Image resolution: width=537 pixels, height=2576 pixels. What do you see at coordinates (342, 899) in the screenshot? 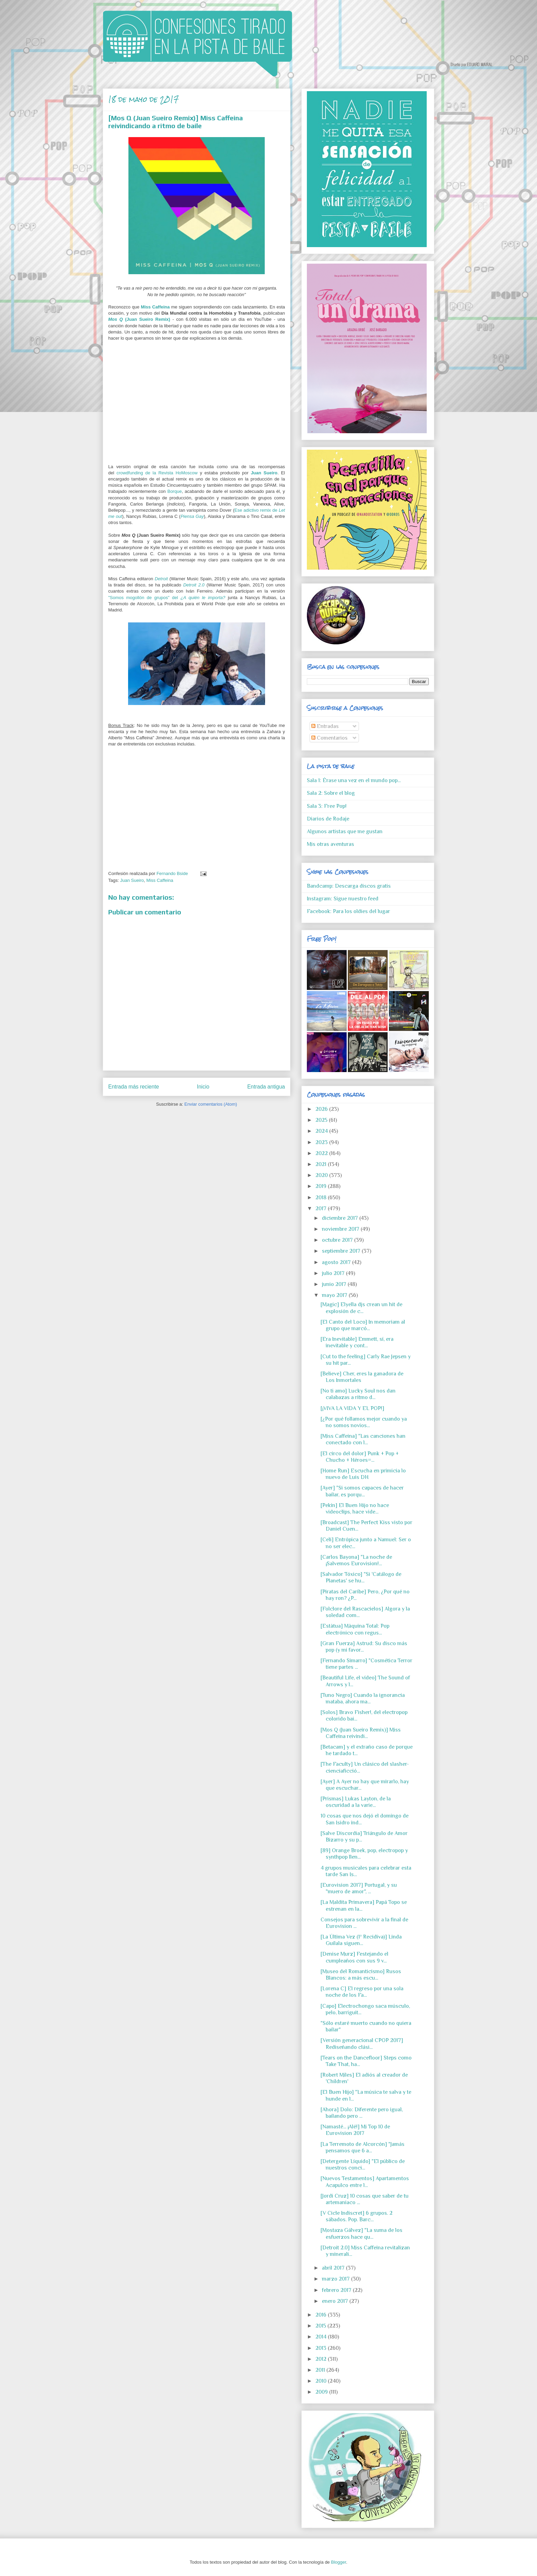
I see `Instagram: Sigue nuestro feed` at bounding box center [342, 899].